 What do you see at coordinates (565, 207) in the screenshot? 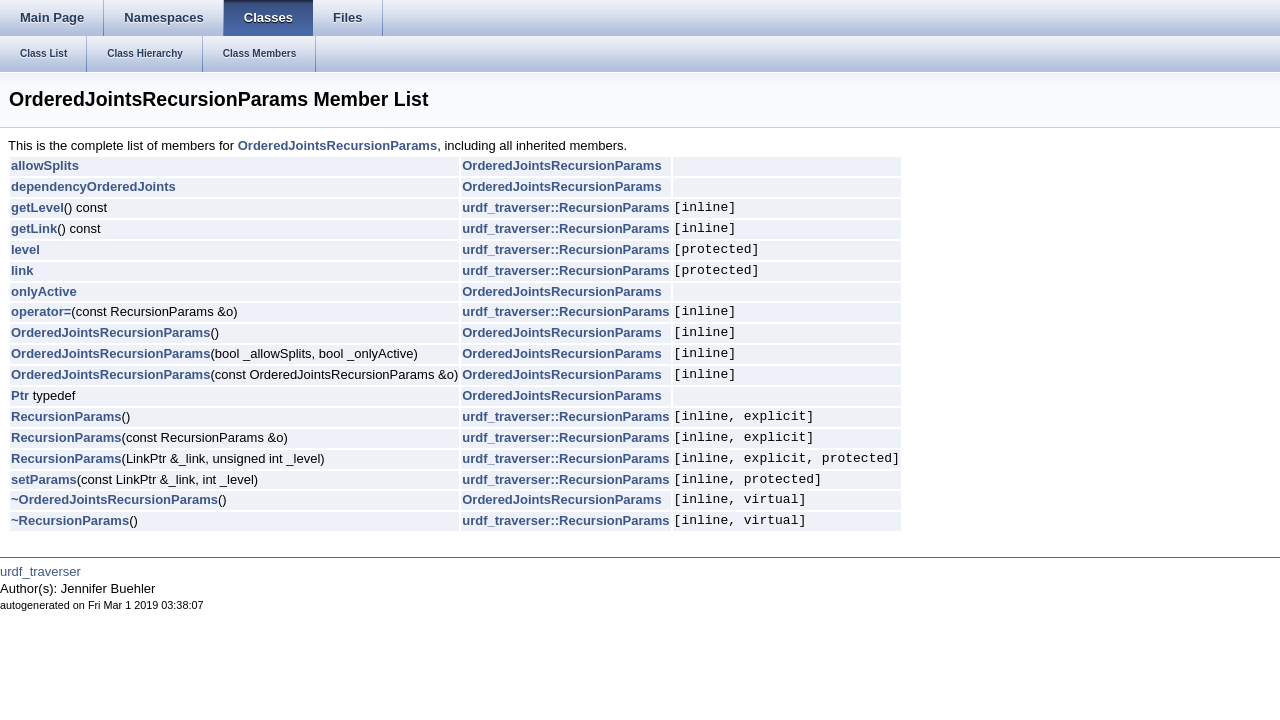
I see `urdf_traverser::RecursionParams` at bounding box center [565, 207].